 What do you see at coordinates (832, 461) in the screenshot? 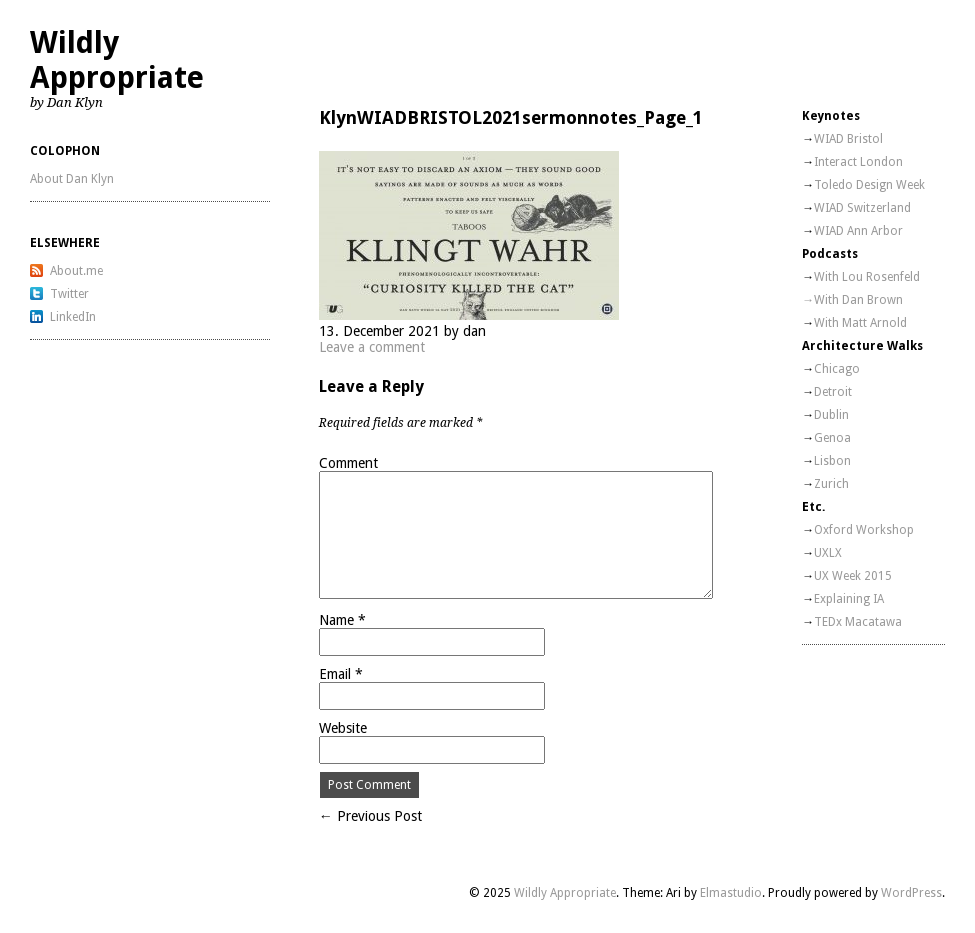
I see `Lisbon` at bounding box center [832, 461].